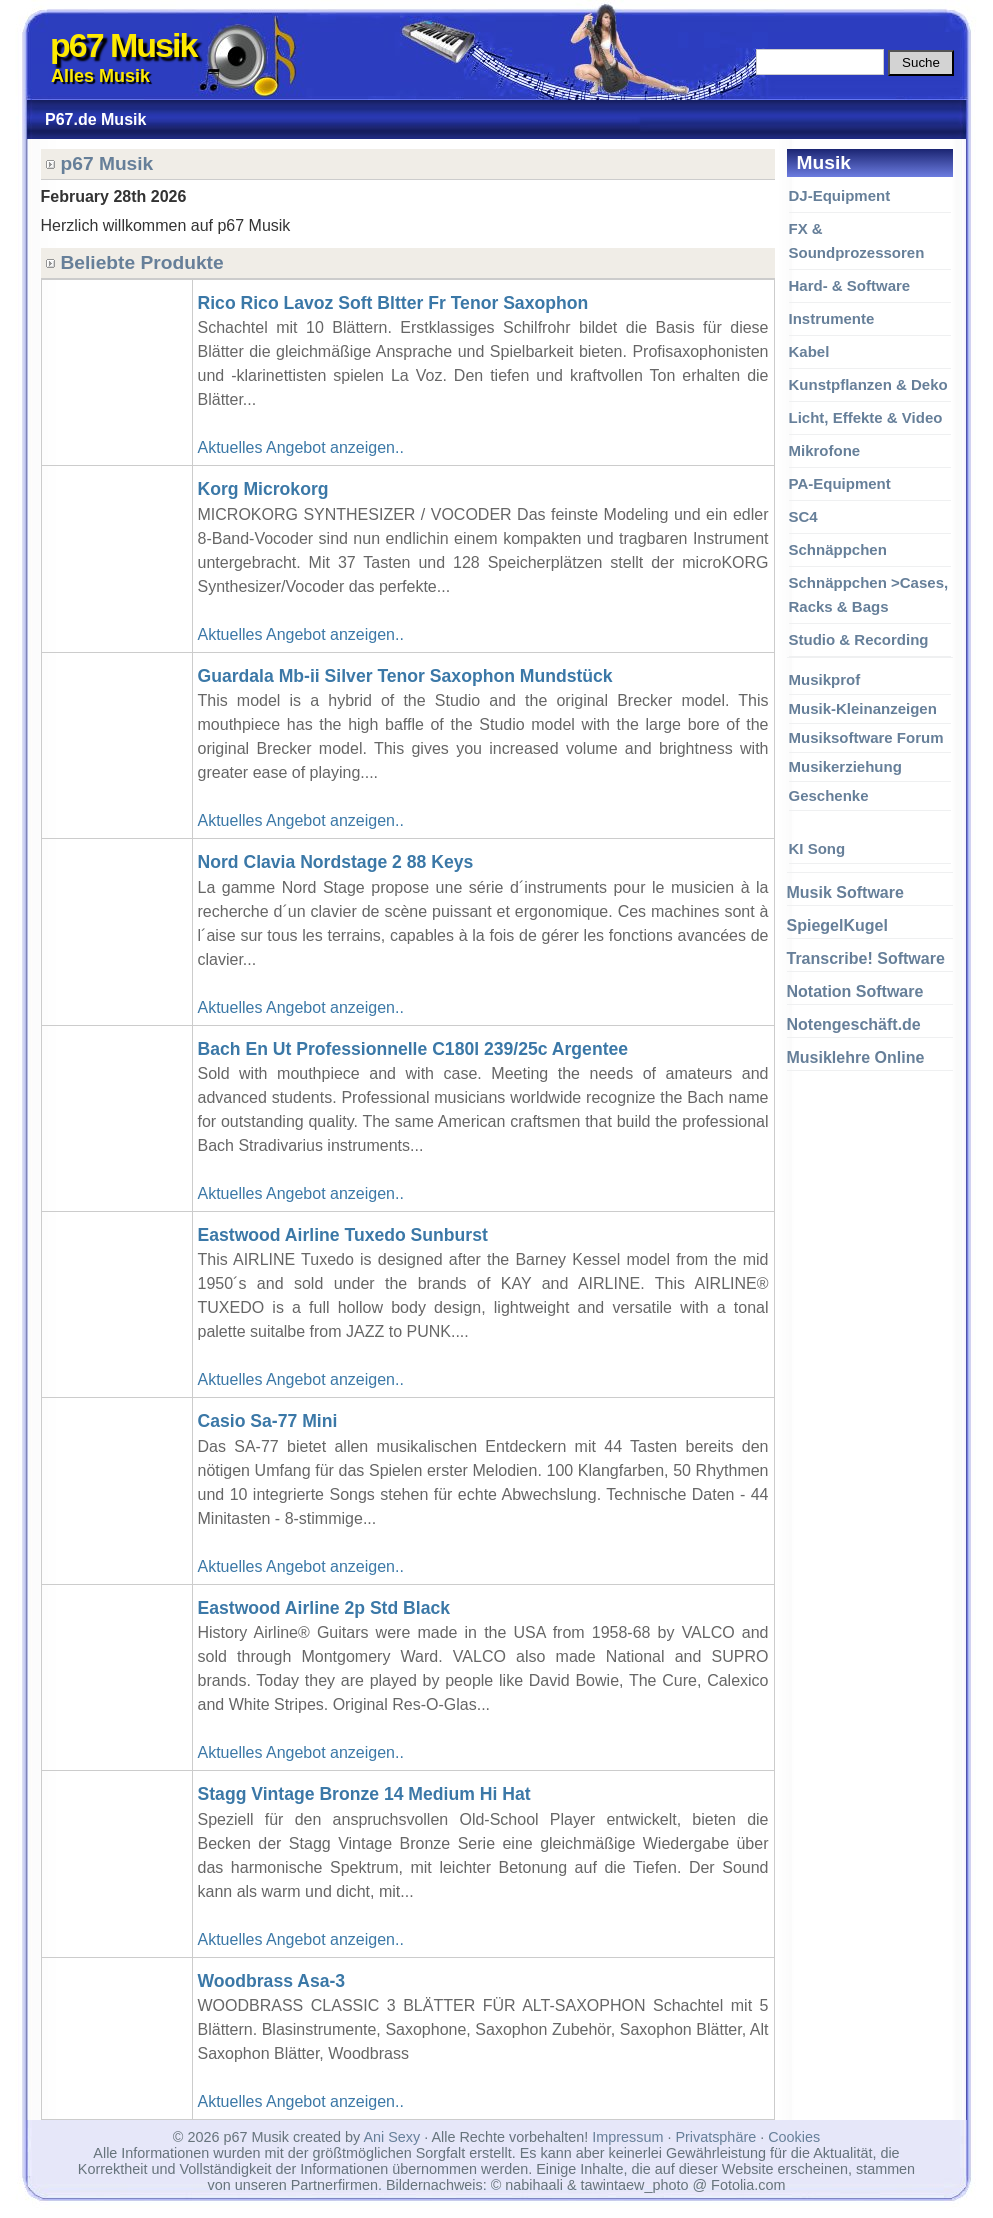 The width and height of the screenshot is (993, 2218). I want to click on Bach En Ut Professionnelle C180l 239/25c Argentee, so click(413, 1049).